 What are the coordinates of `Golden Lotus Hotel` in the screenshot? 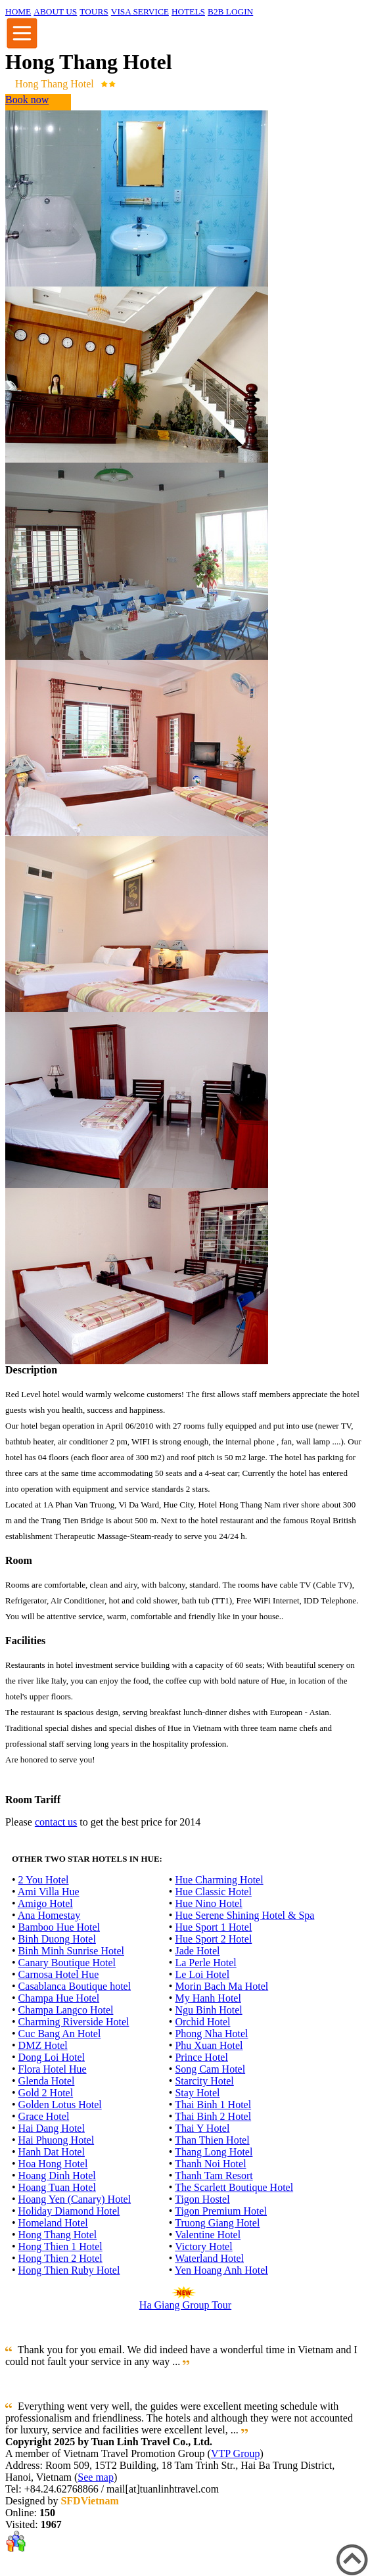 It's located at (60, 2104).